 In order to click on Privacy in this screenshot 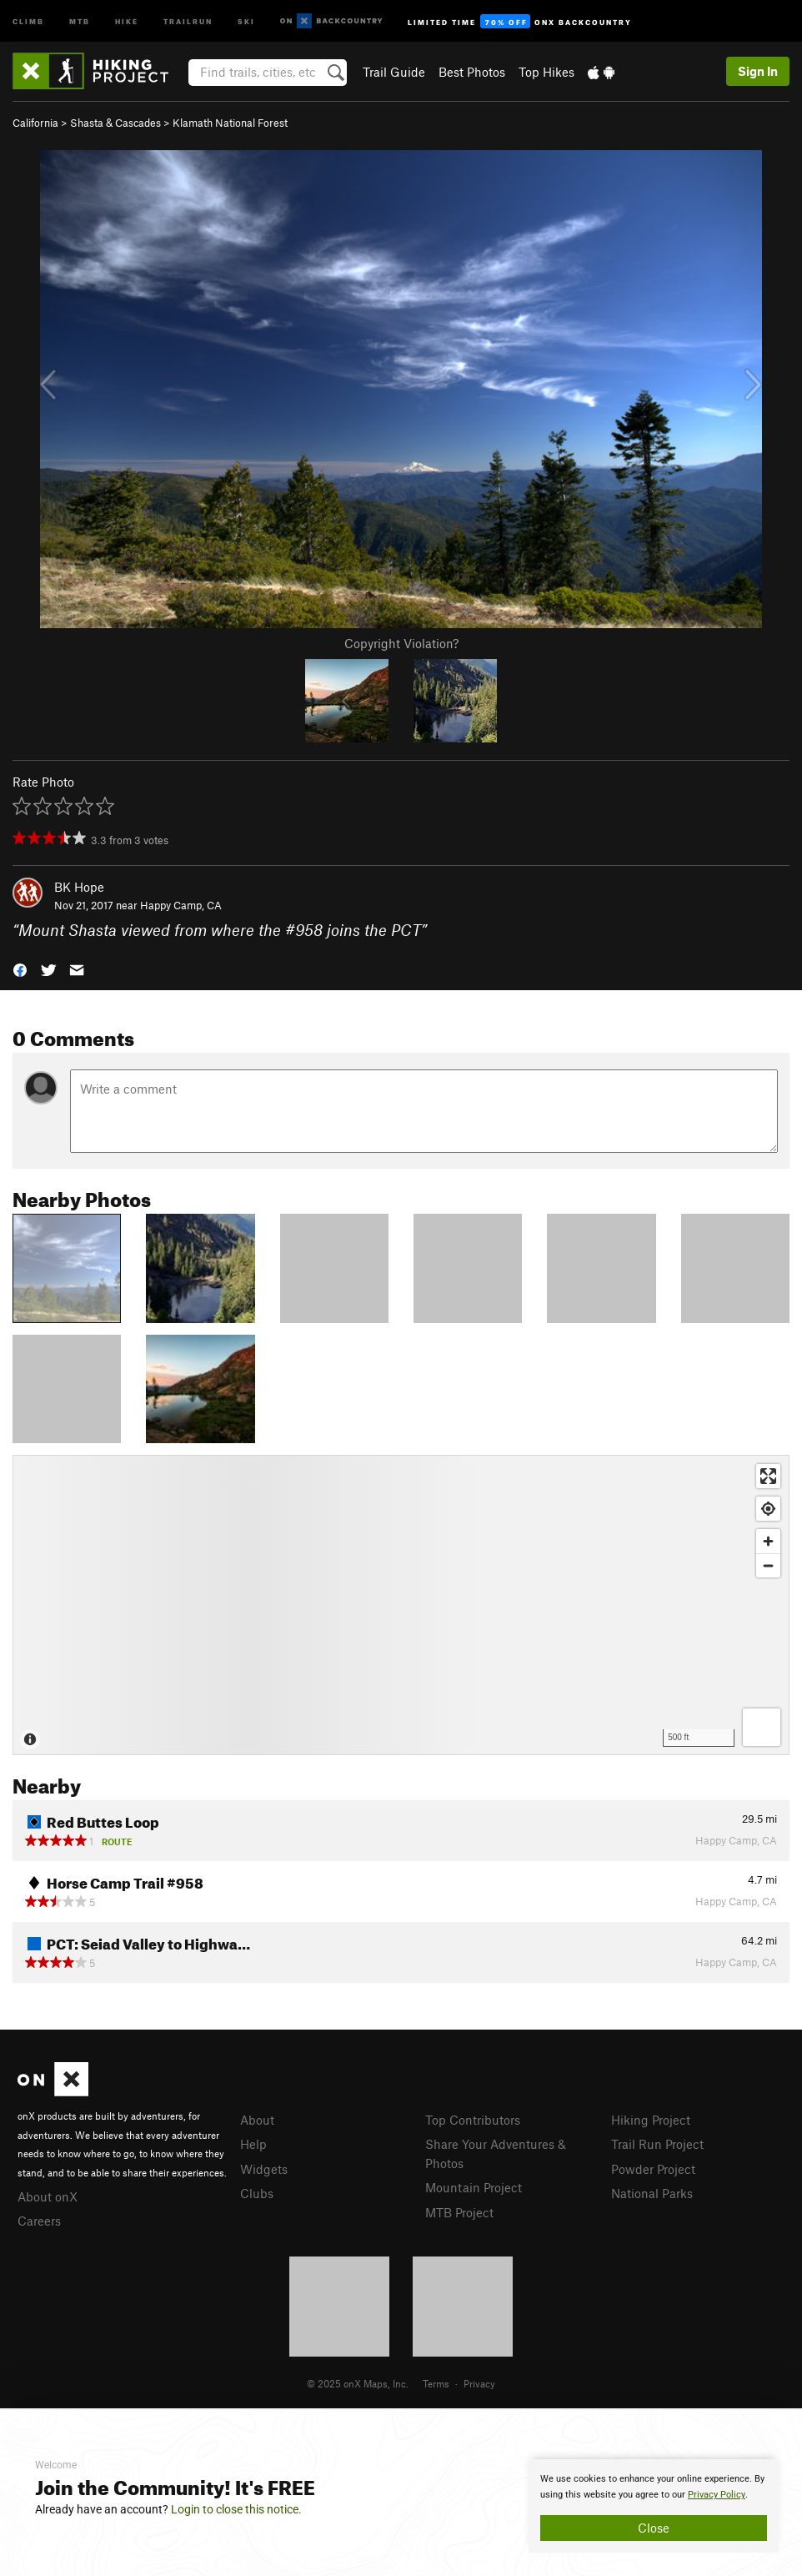, I will do `click(479, 2383)`.